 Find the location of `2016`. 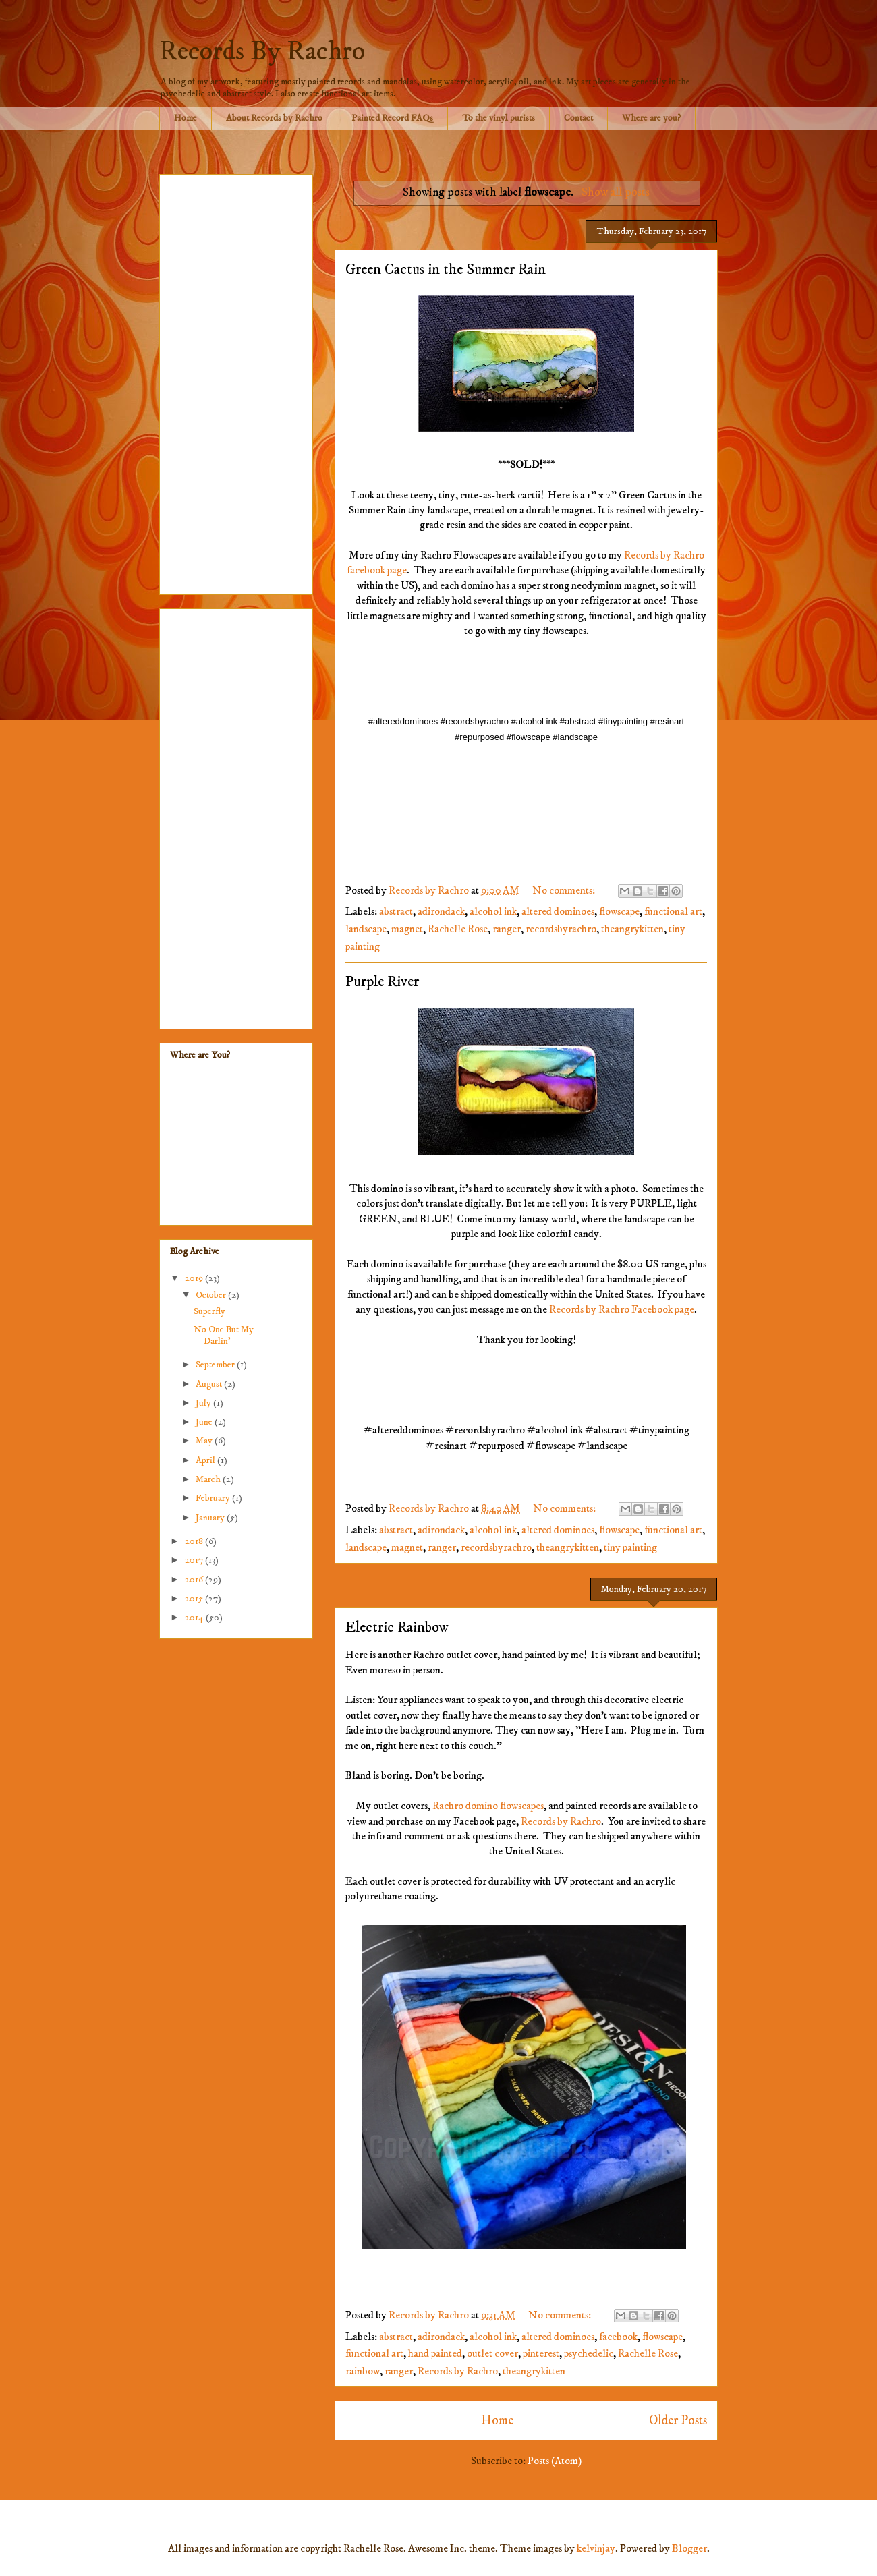

2016 is located at coordinates (195, 1580).